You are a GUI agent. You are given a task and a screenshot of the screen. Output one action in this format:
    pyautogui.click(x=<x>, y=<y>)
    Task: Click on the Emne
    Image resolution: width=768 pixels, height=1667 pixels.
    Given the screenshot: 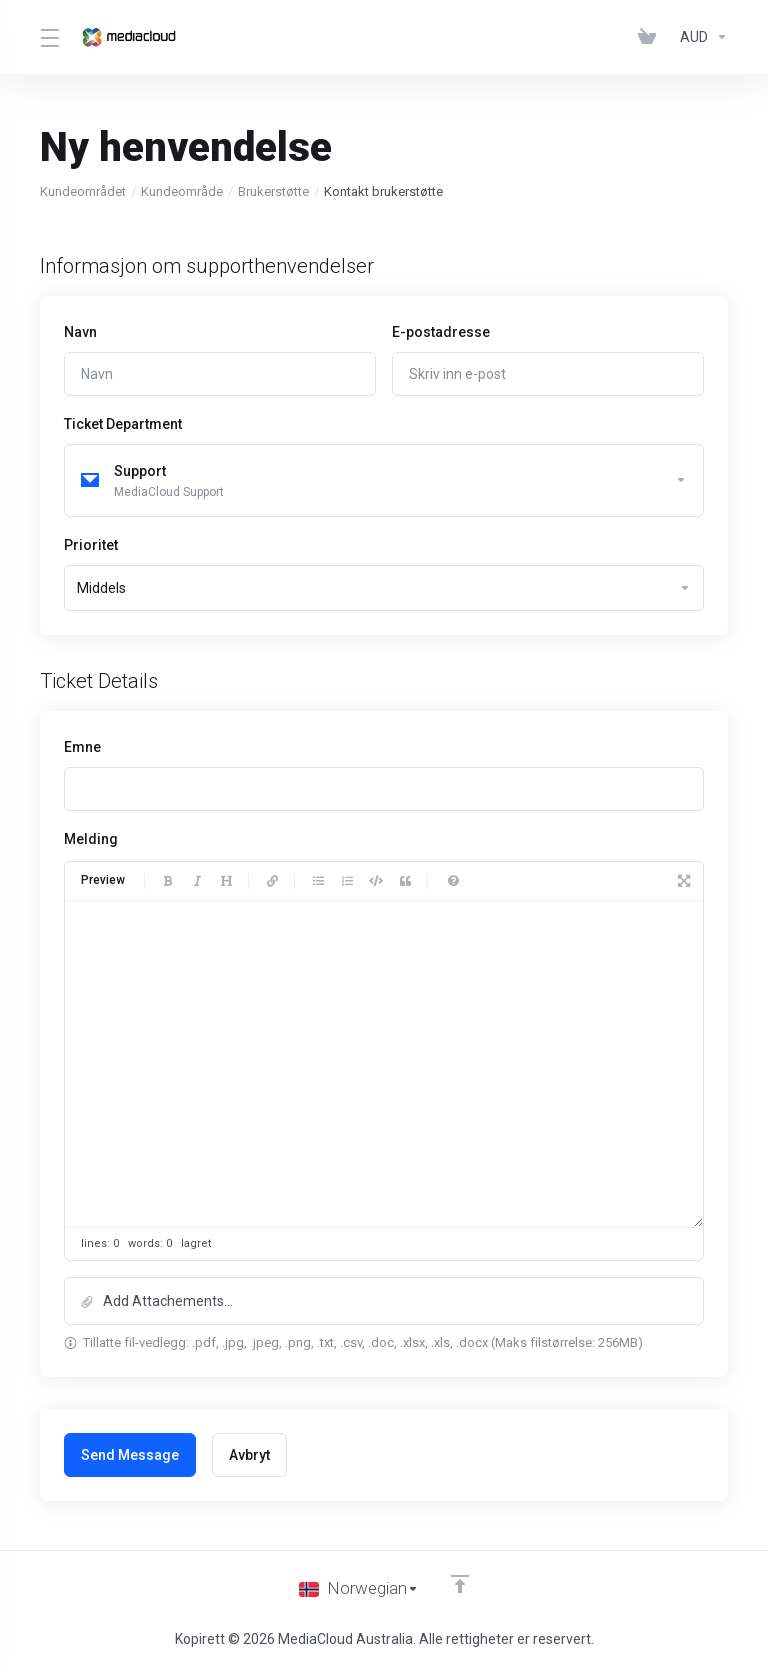 What is the action you would take?
    pyautogui.click(x=82, y=748)
    